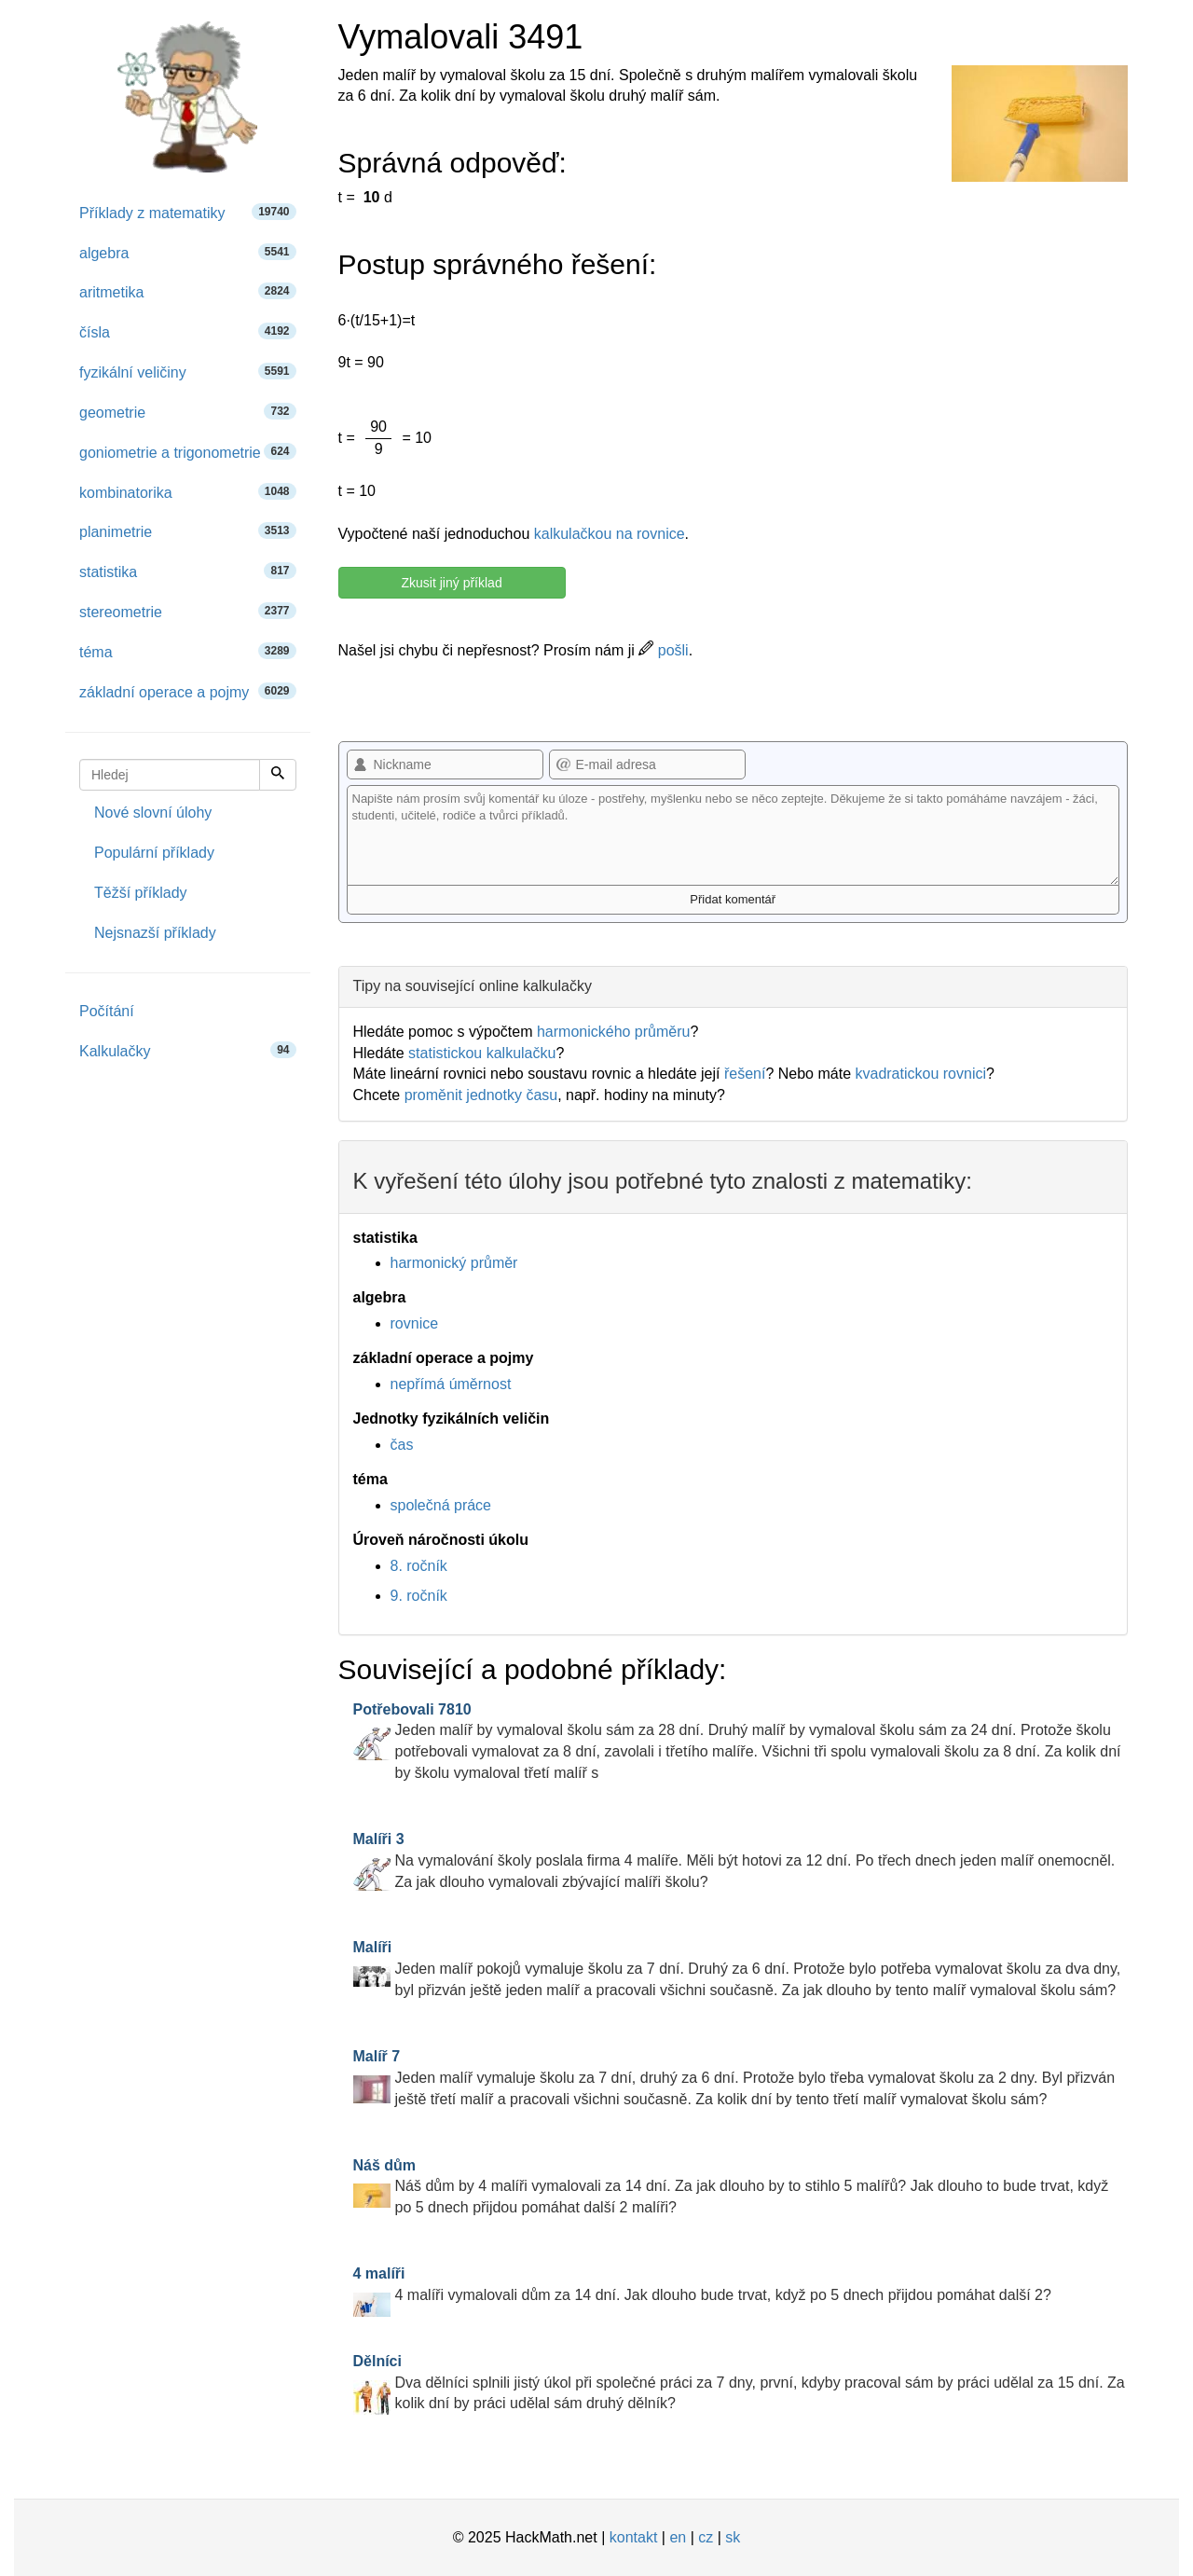 The image size is (1193, 2576). What do you see at coordinates (451, 1384) in the screenshot?
I see `nepřímá úměrnost` at bounding box center [451, 1384].